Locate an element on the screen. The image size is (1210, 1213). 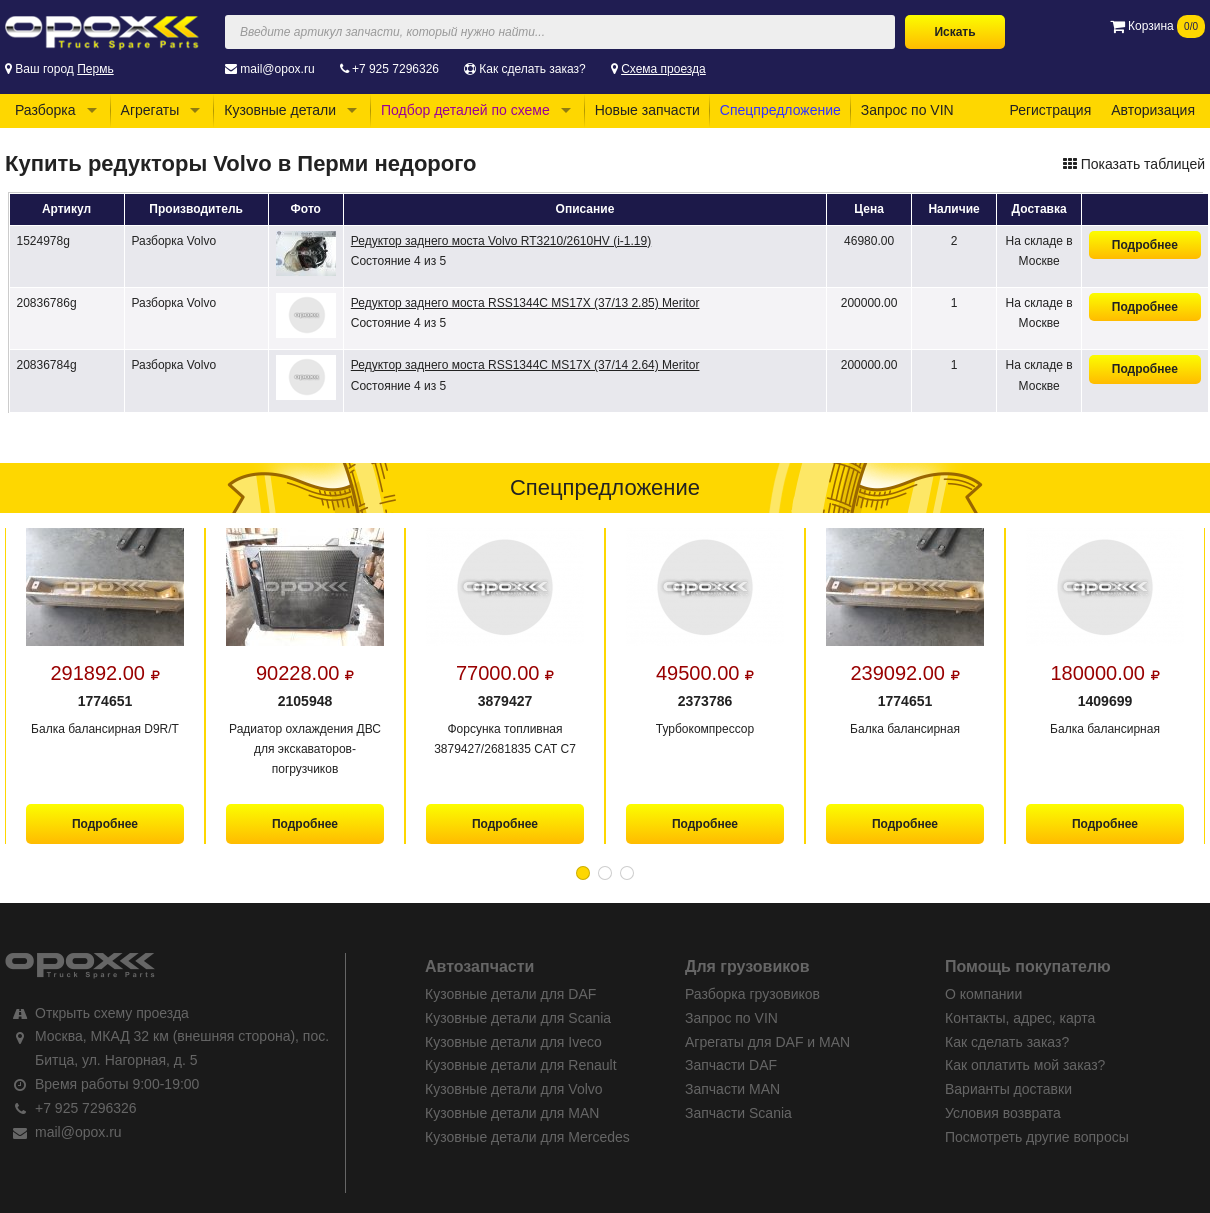
Регистрация is located at coordinates (1050, 110).